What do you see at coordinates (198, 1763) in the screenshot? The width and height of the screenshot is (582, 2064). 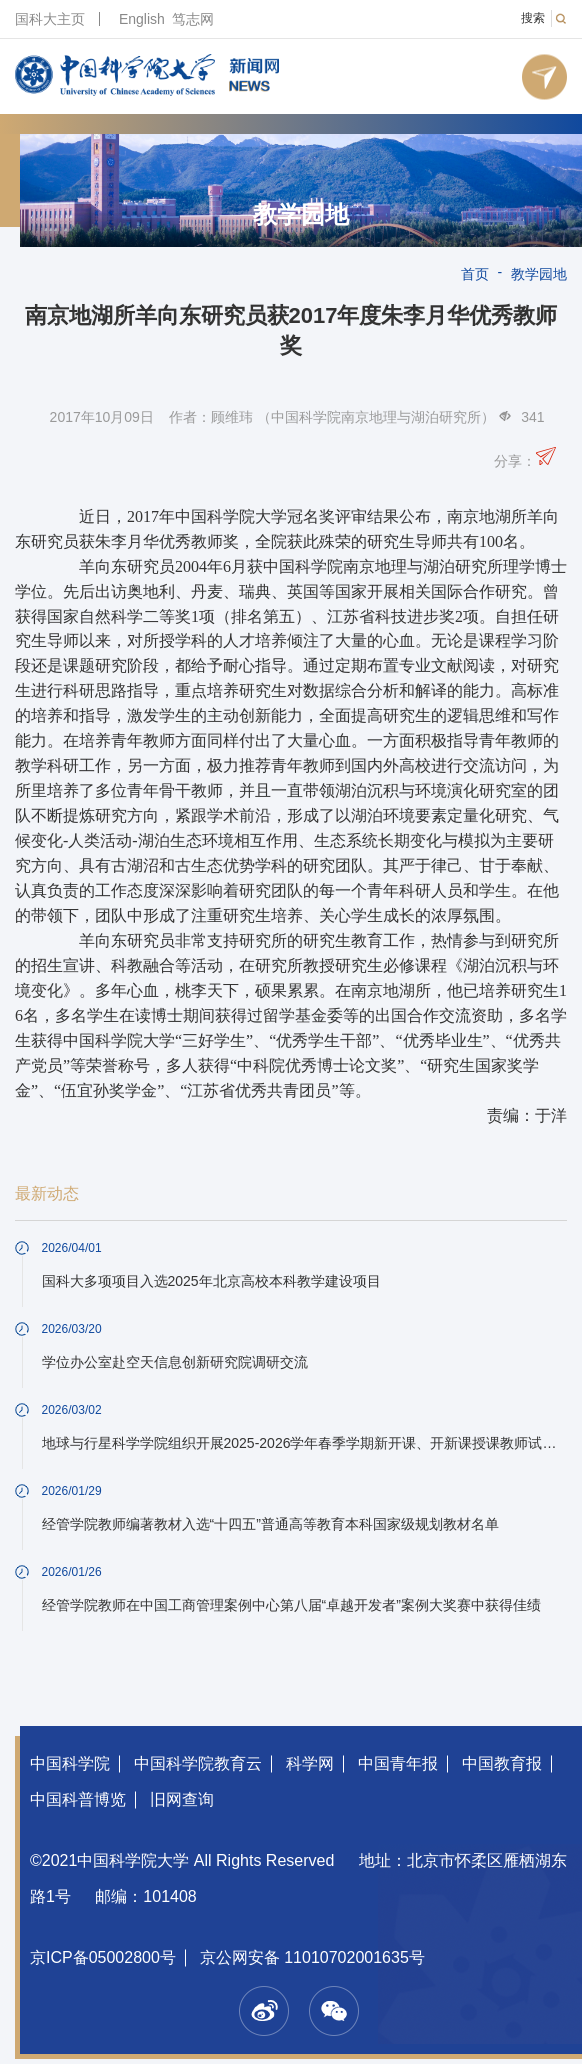 I see `中国科学院教育云` at bounding box center [198, 1763].